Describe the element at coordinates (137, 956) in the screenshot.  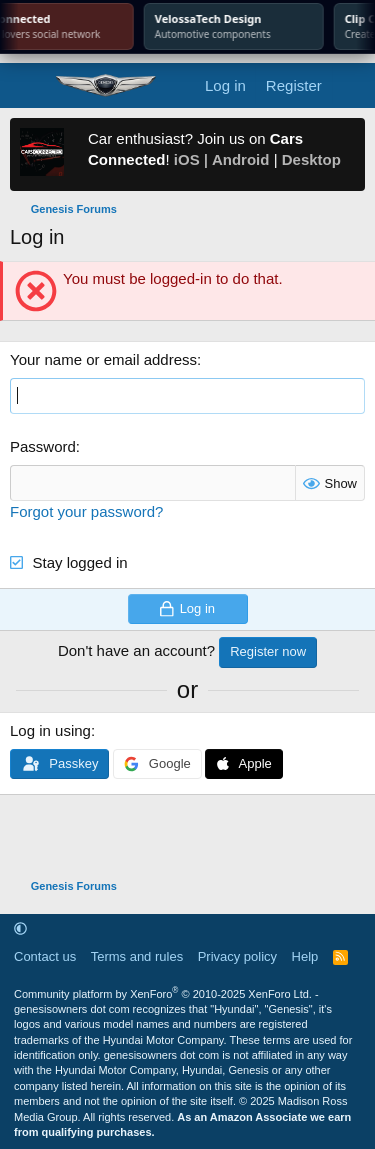
I see `Terms and rules` at that location.